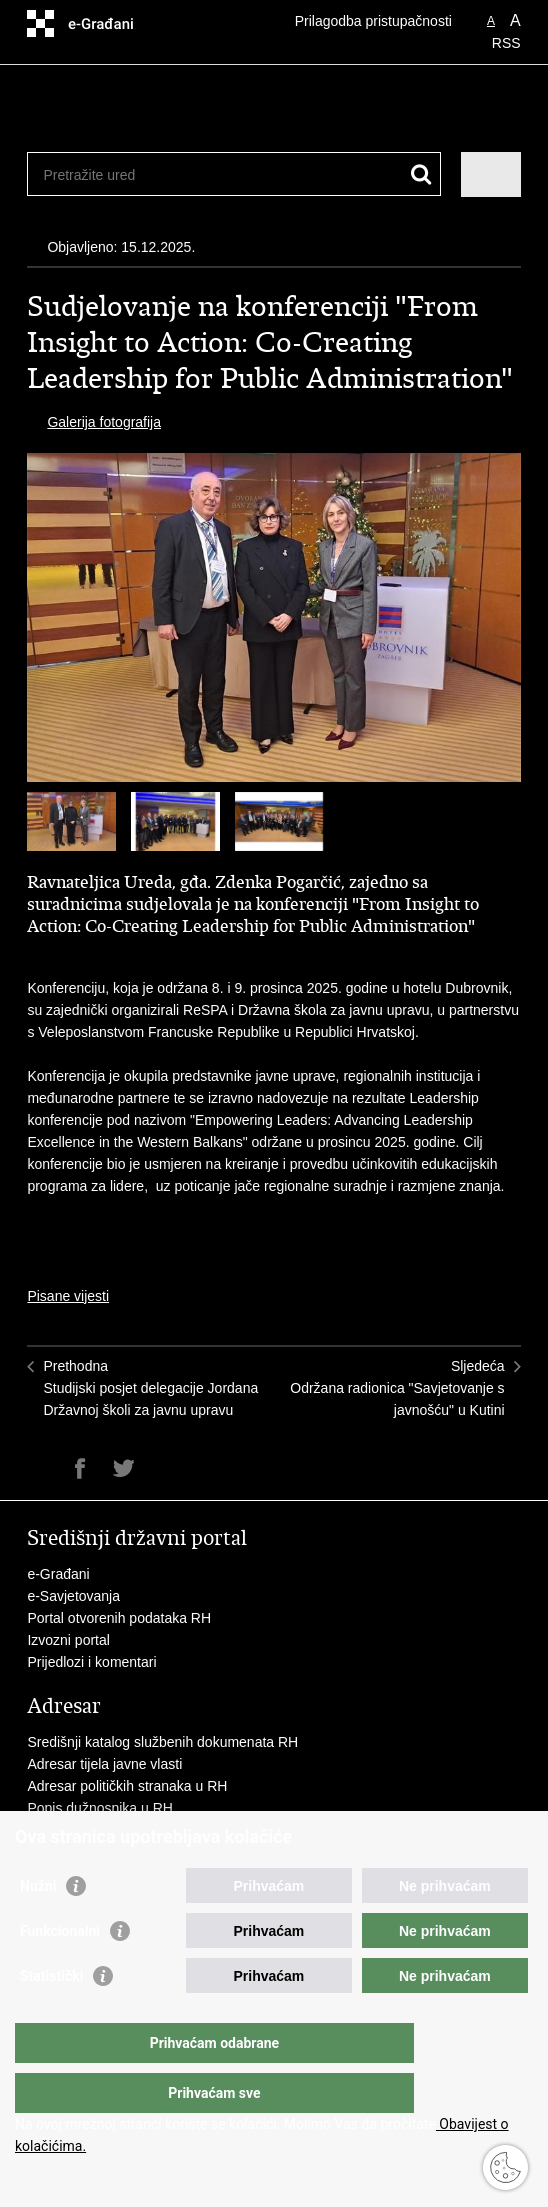 The image size is (548, 2207). Describe the element at coordinates (91, 1662) in the screenshot. I see `Prijedlozi i komentari` at that location.